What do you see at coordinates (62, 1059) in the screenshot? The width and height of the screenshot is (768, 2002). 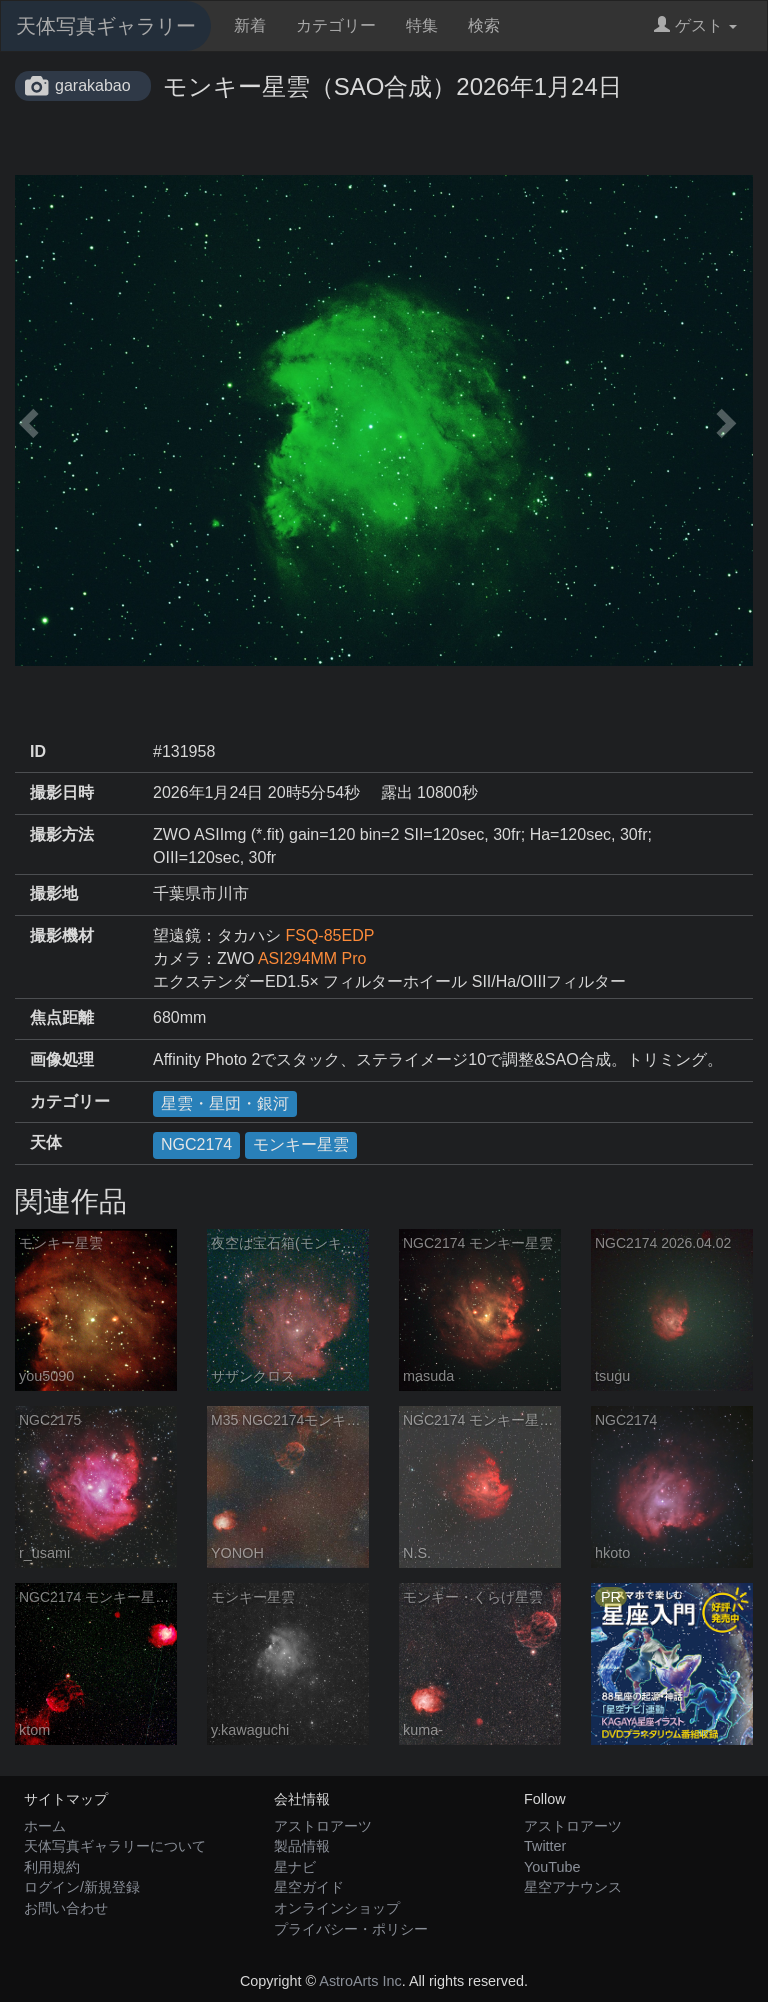 I see `画像処理` at bounding box center [62, 1059].